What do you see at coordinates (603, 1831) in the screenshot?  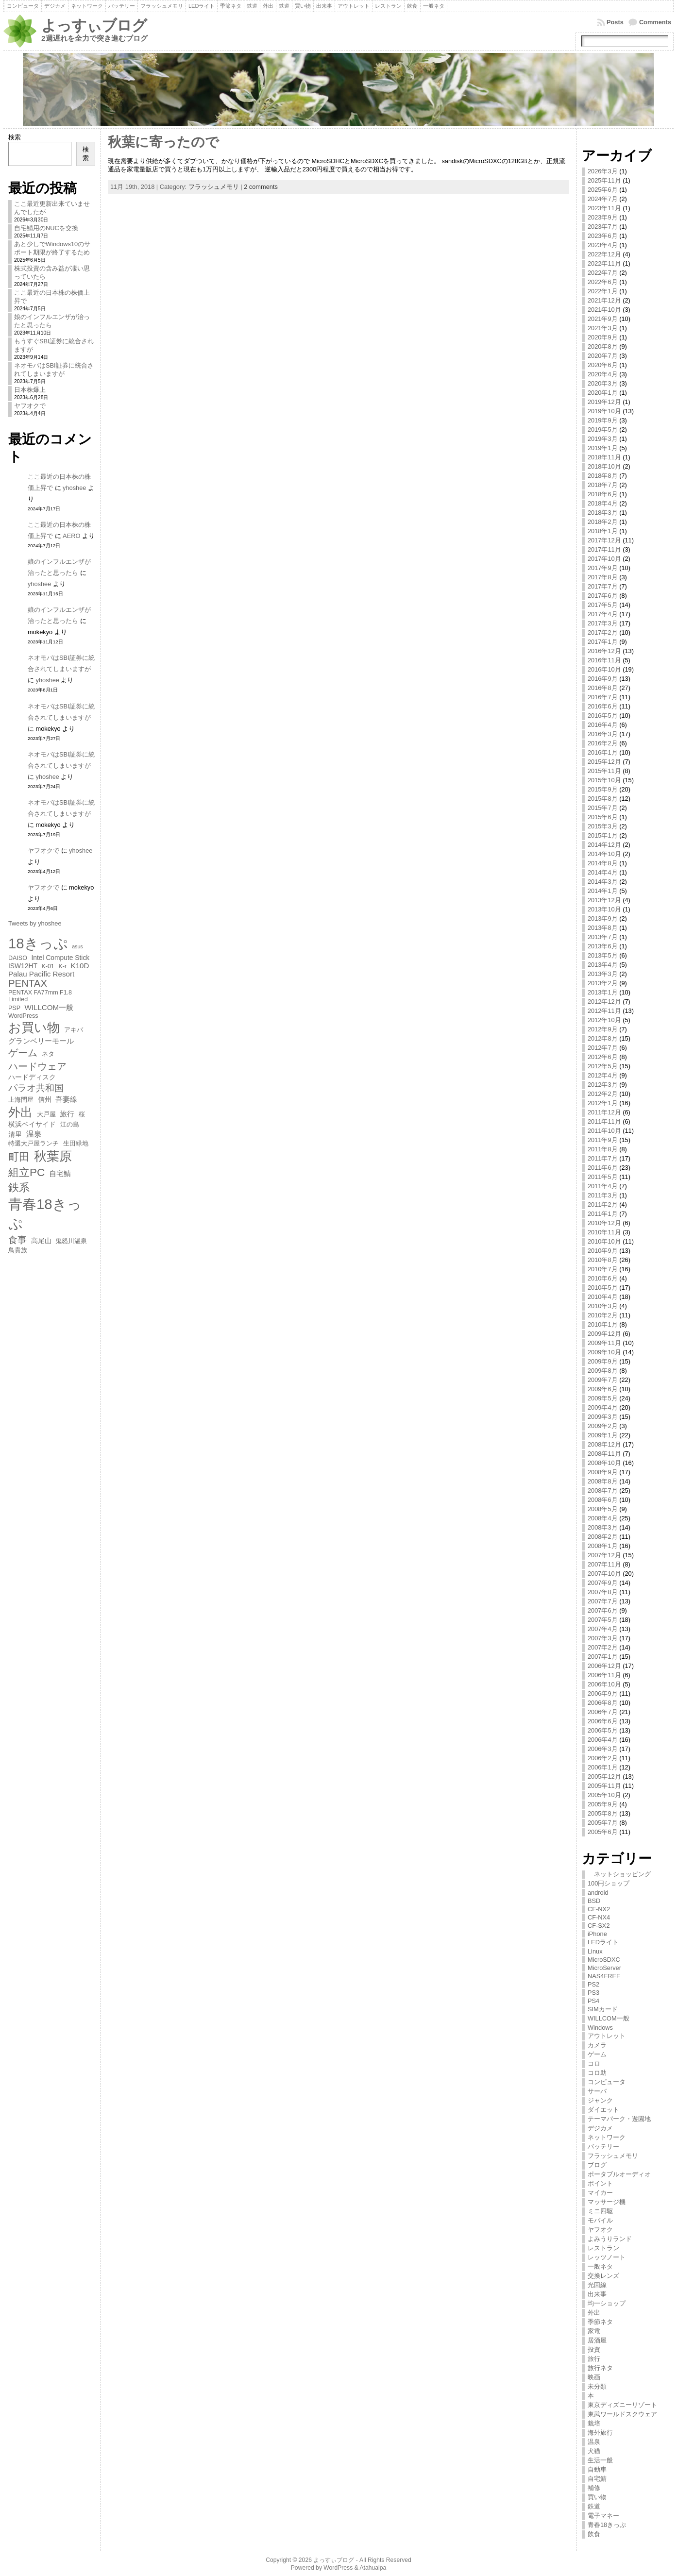 I see `2005年6月` at bounding box center [603, 1831].